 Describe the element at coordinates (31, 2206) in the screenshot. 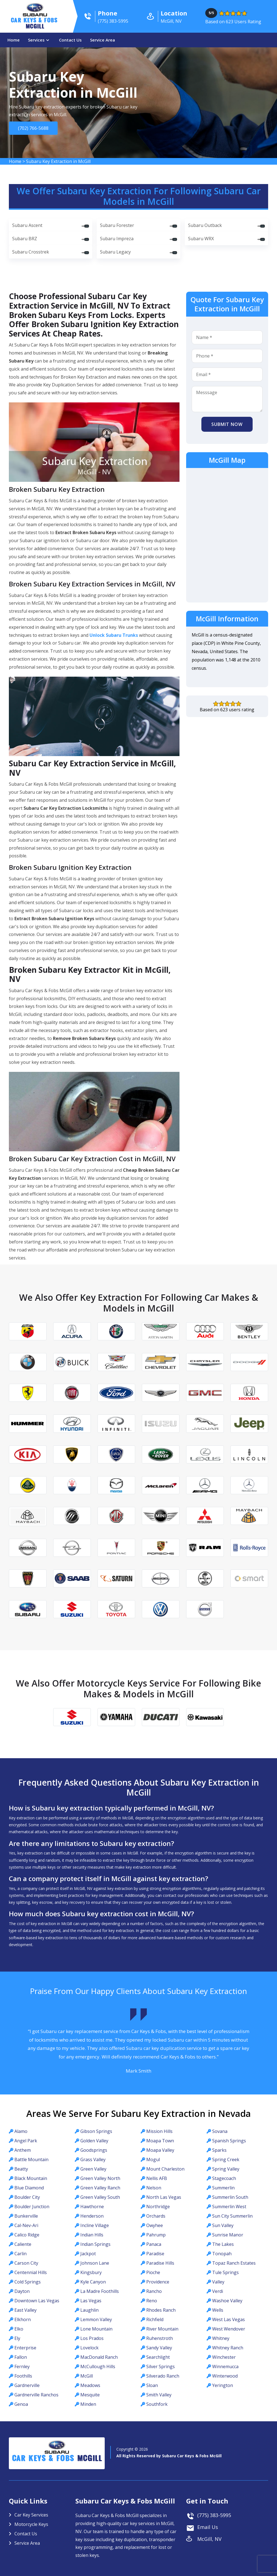

I see `Boulder Junction` at that location.